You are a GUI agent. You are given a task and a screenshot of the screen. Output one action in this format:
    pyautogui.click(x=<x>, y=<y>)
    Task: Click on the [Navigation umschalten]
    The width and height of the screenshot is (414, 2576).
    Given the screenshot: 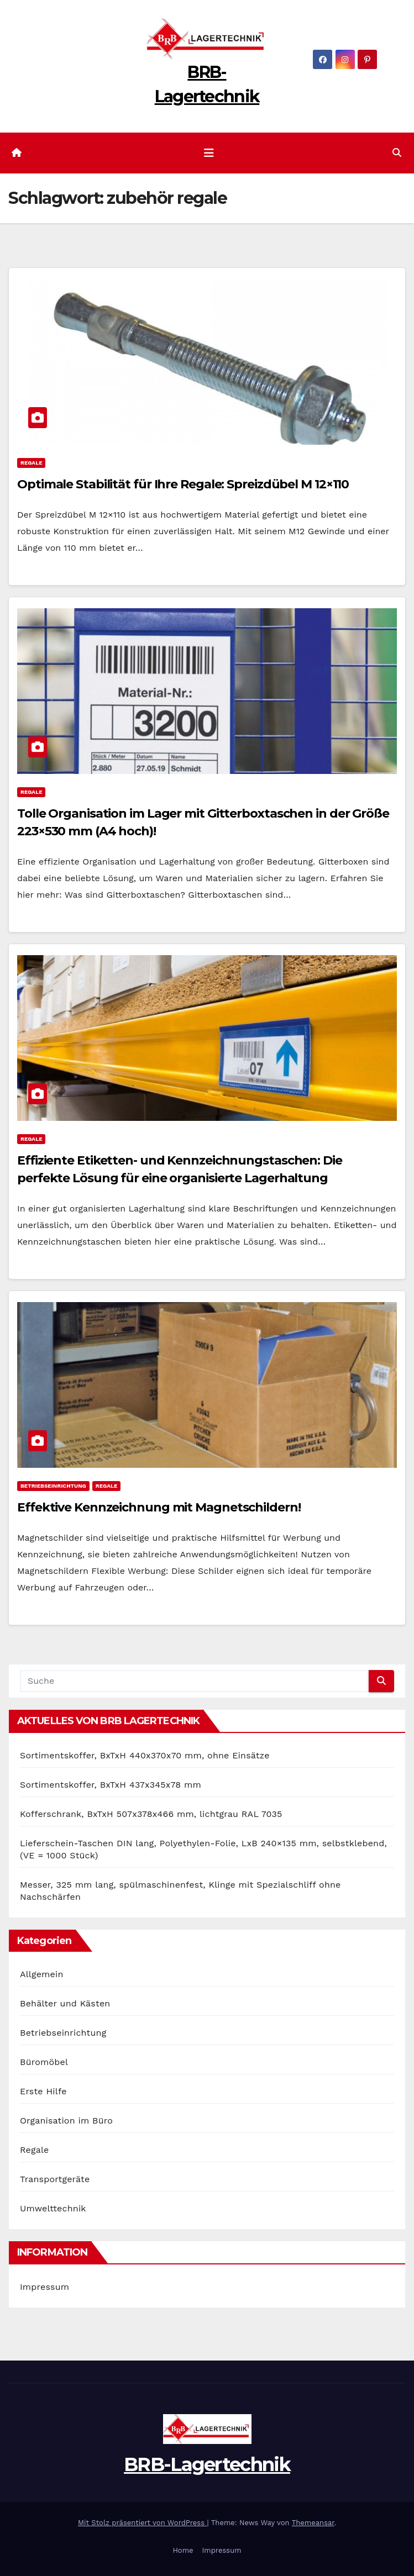 What is the action you would take?
    pyautogui.click(x=209, y=153)
    